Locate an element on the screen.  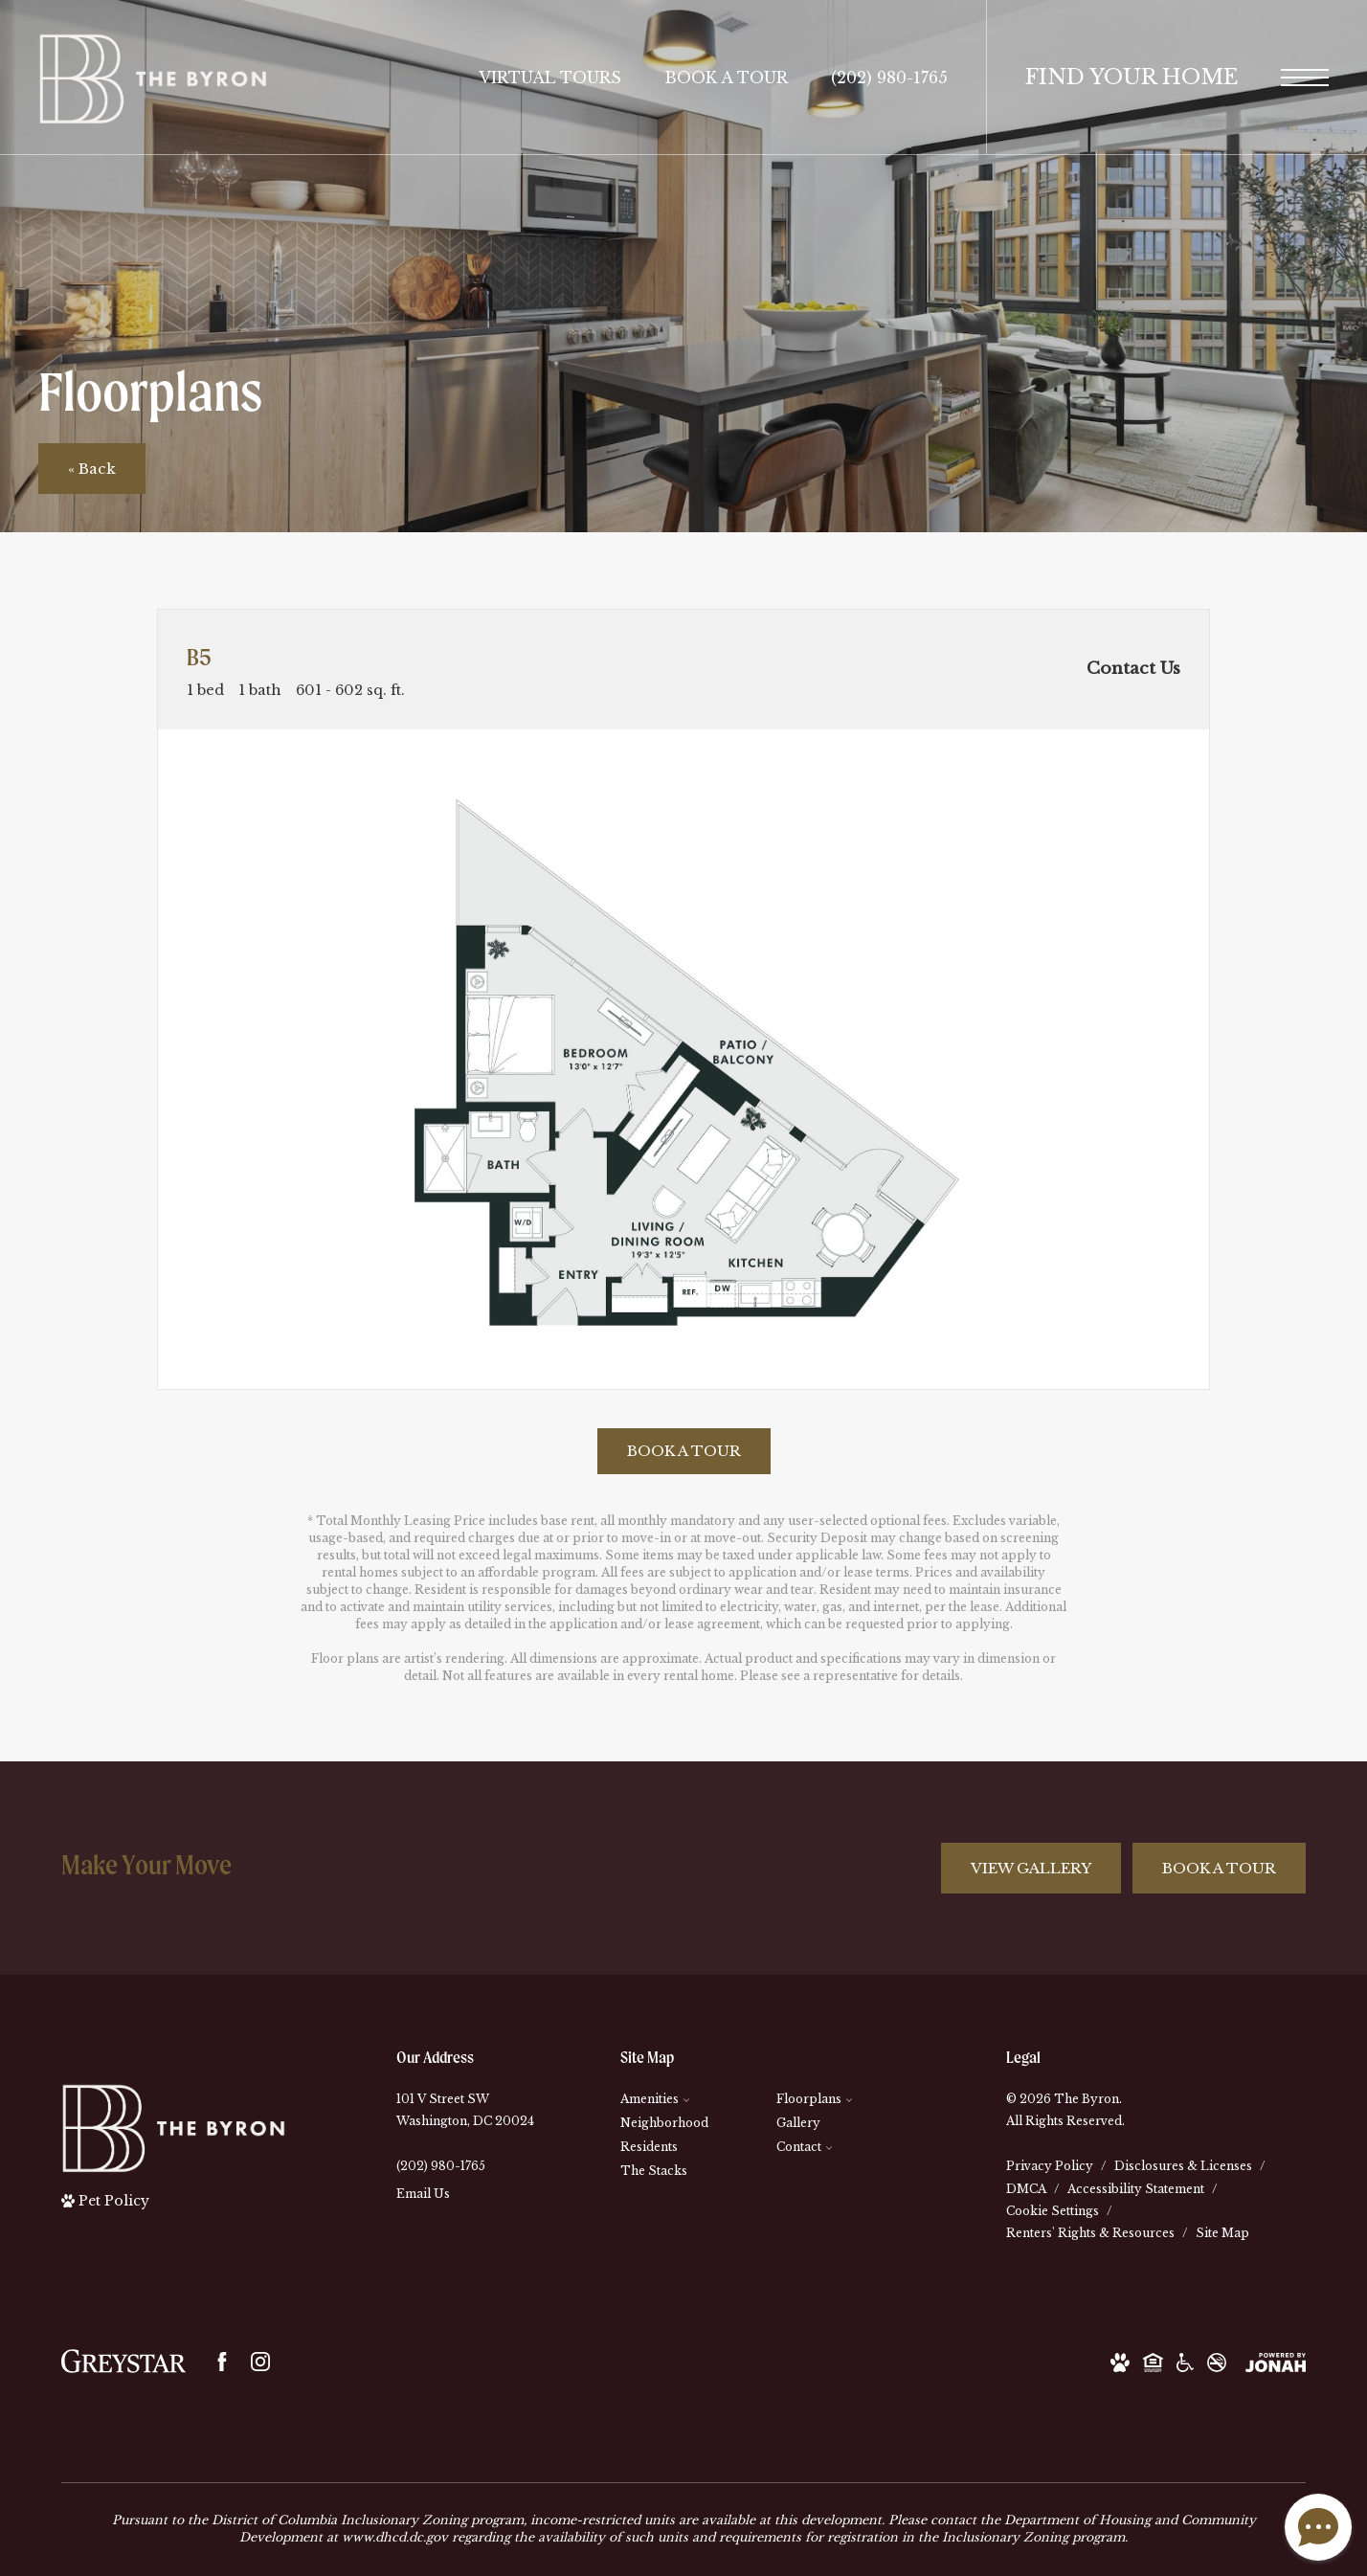
Site Map [Website Site Map] is located at coordinates (1222, 2233).